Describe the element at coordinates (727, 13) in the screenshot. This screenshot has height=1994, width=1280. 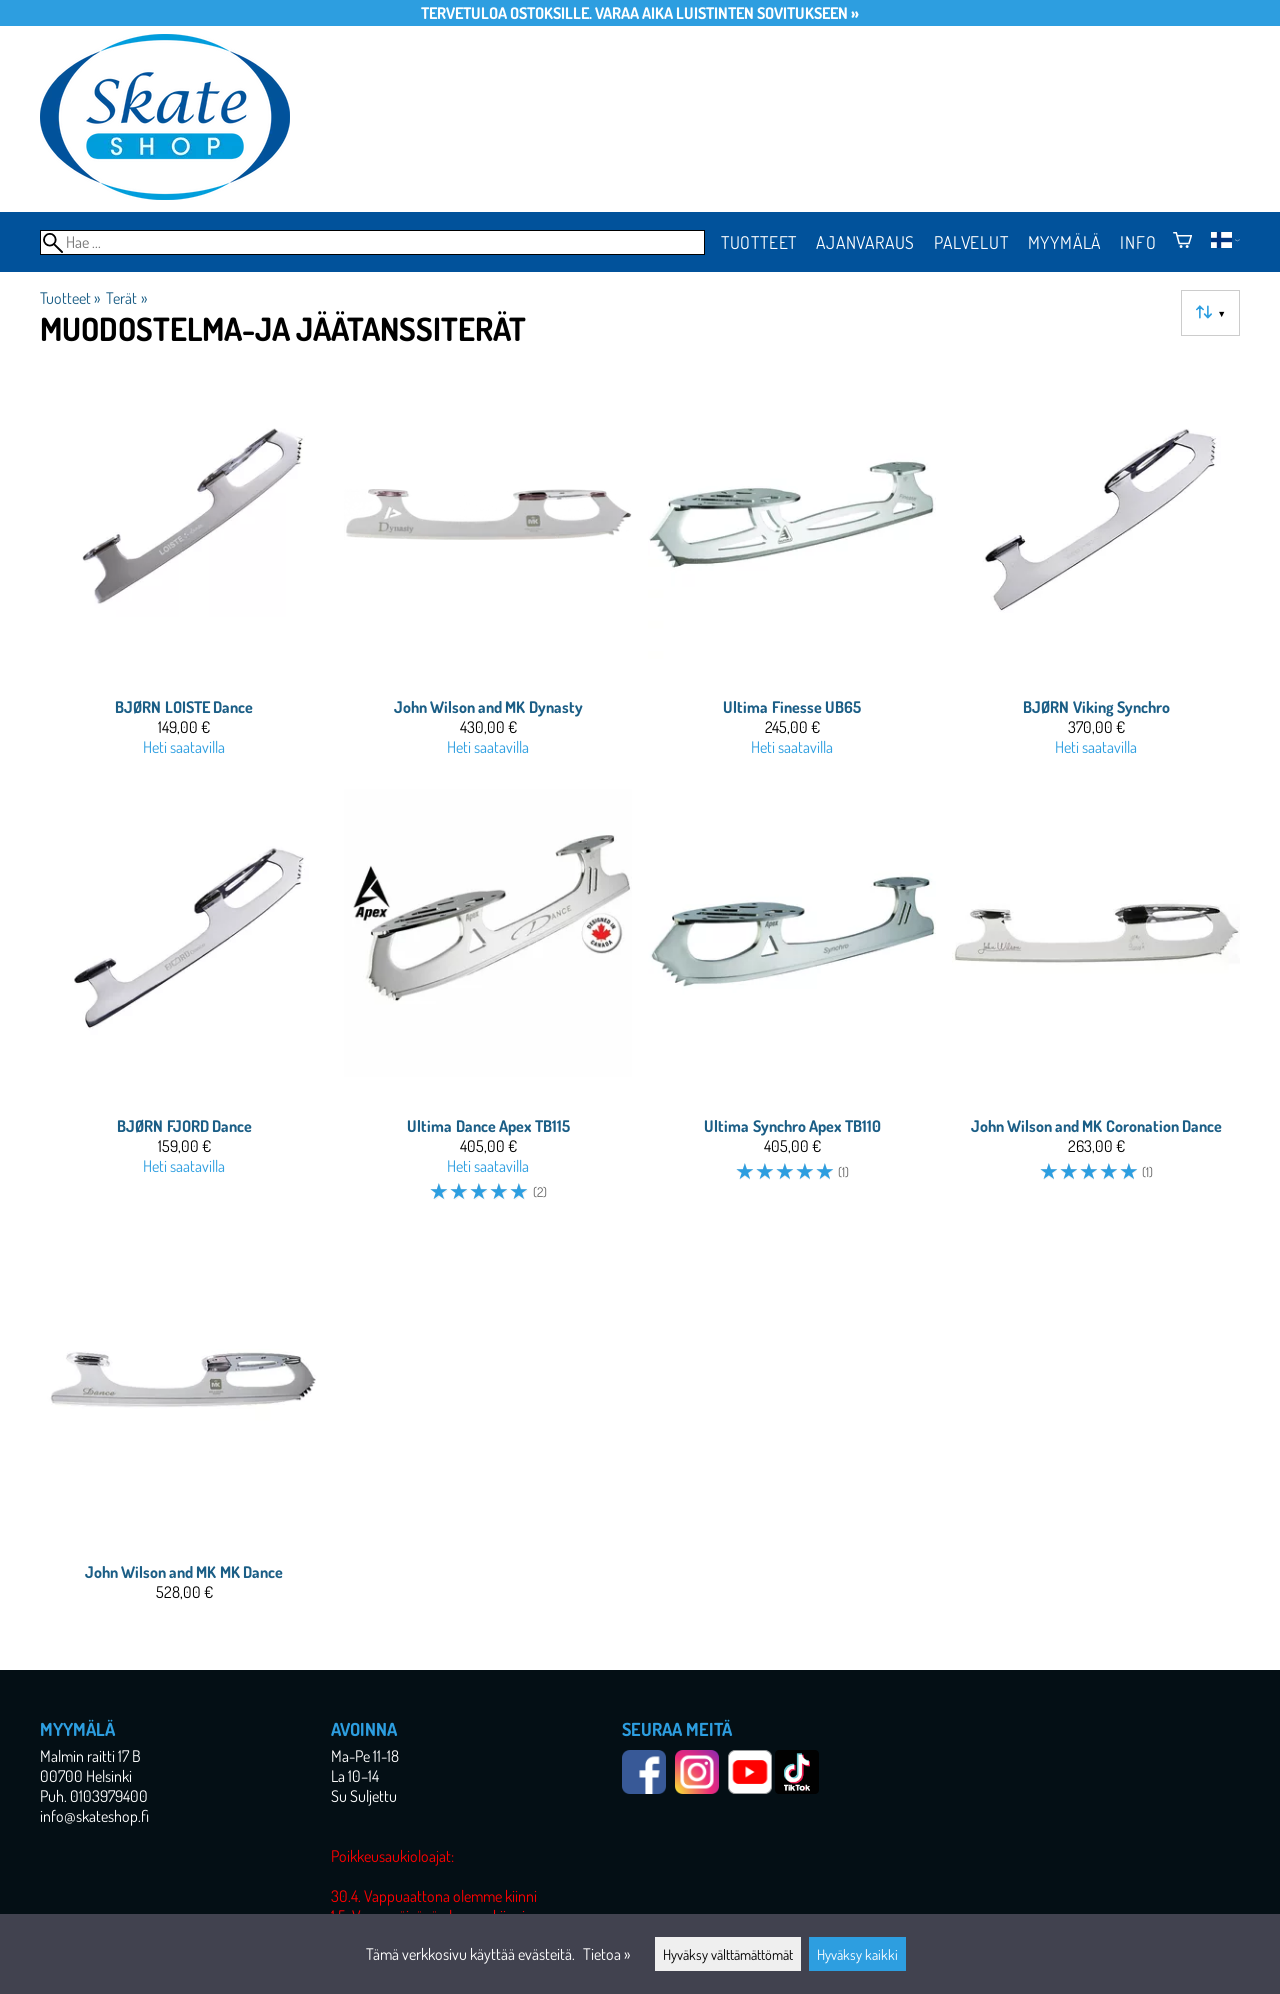
I see `Varaa aika luistinten sovitukseen »` at that location.